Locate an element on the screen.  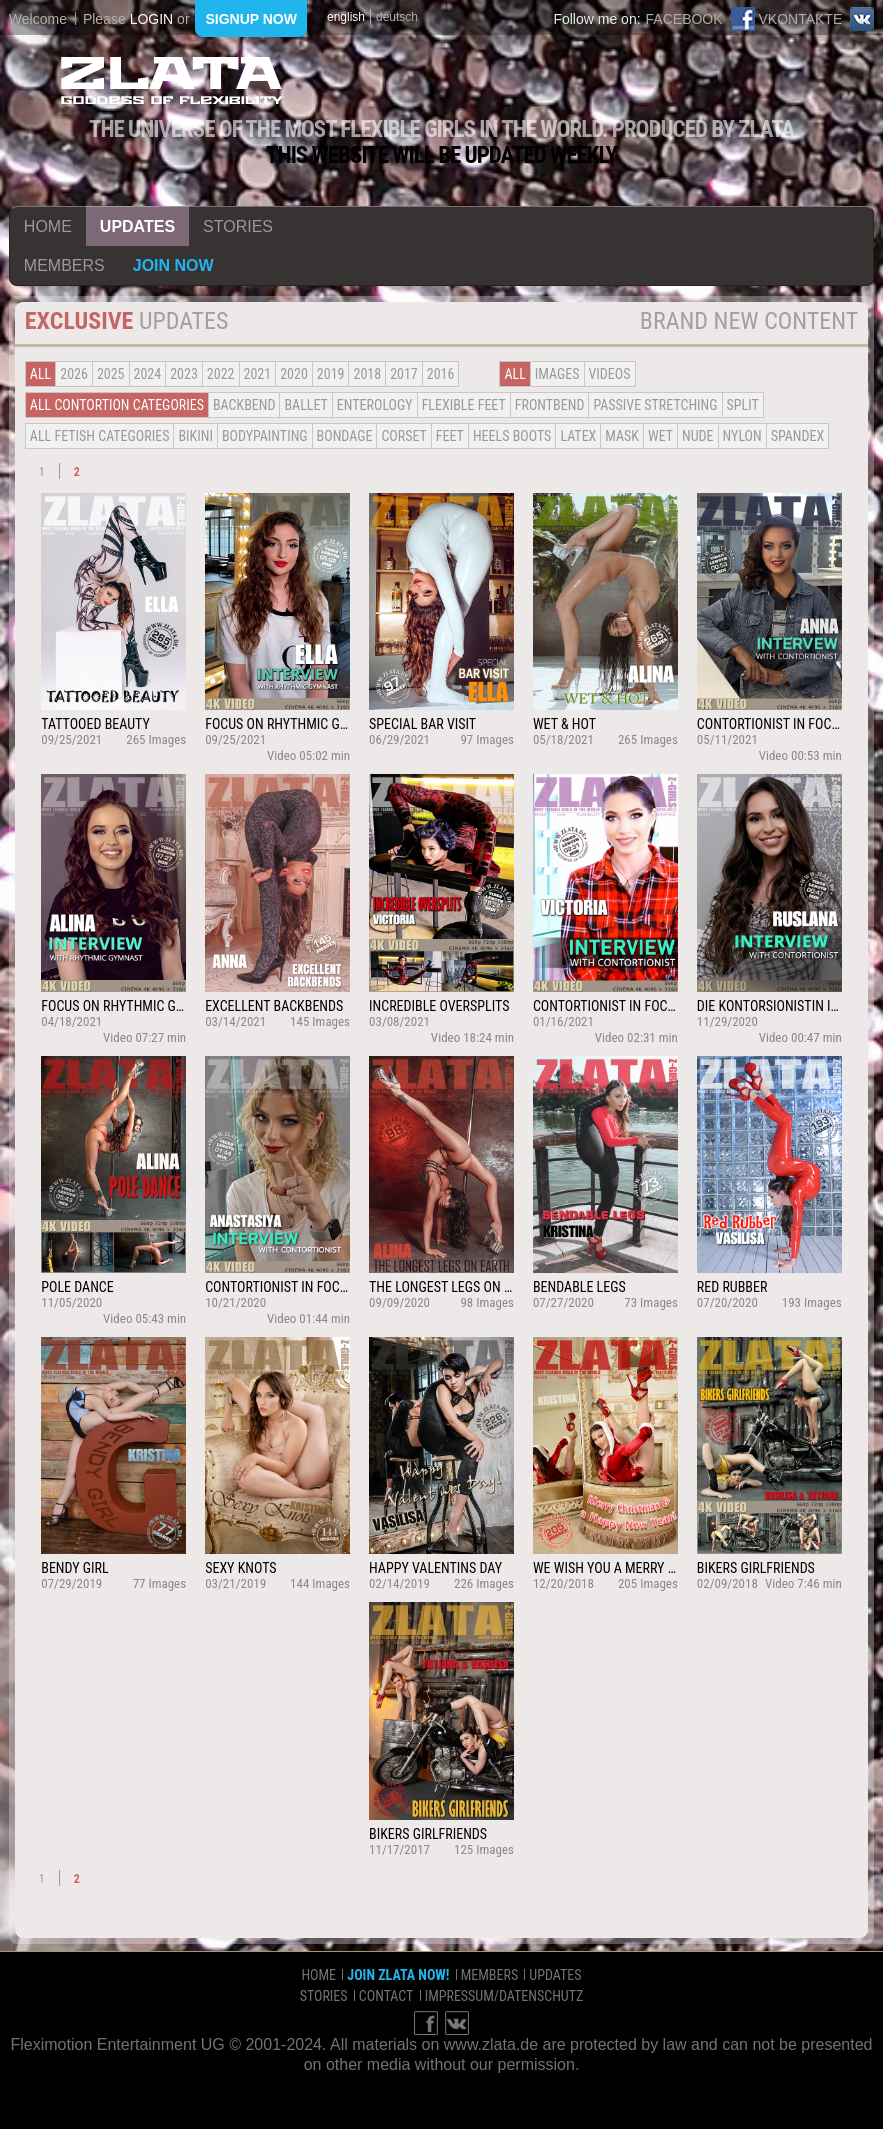
updates is located at coordinates (137, 226).